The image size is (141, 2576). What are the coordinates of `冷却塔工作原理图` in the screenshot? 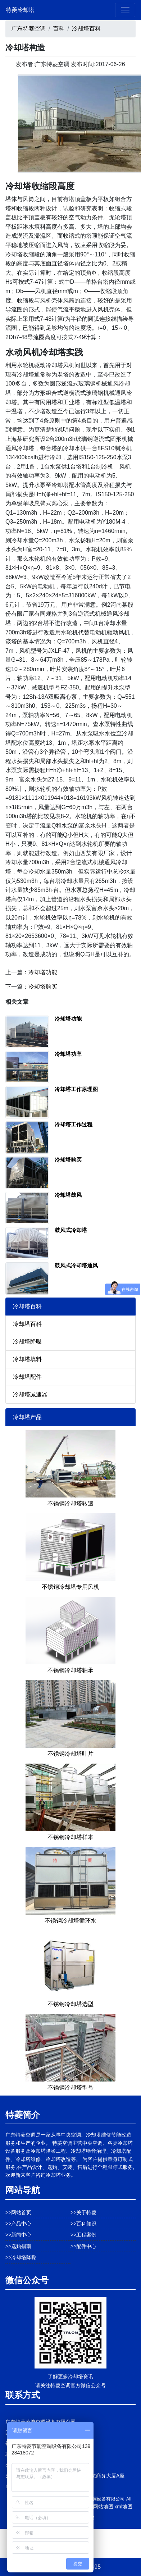 It's located at (76, 1089).